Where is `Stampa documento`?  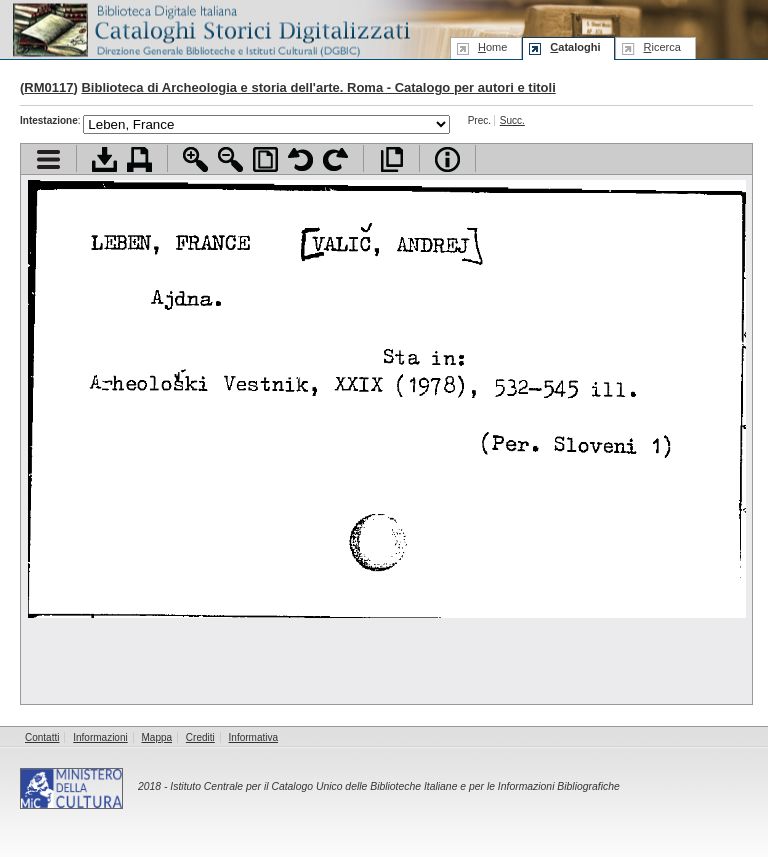 Stampa documento is located at coordinates (139, 159).